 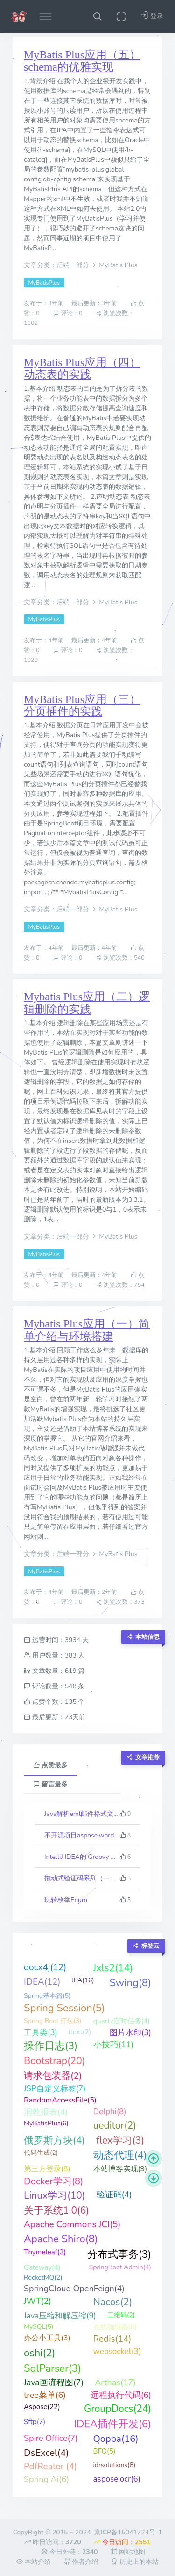 I want to click on Spring Session(5), so click(x=64, y=2008).